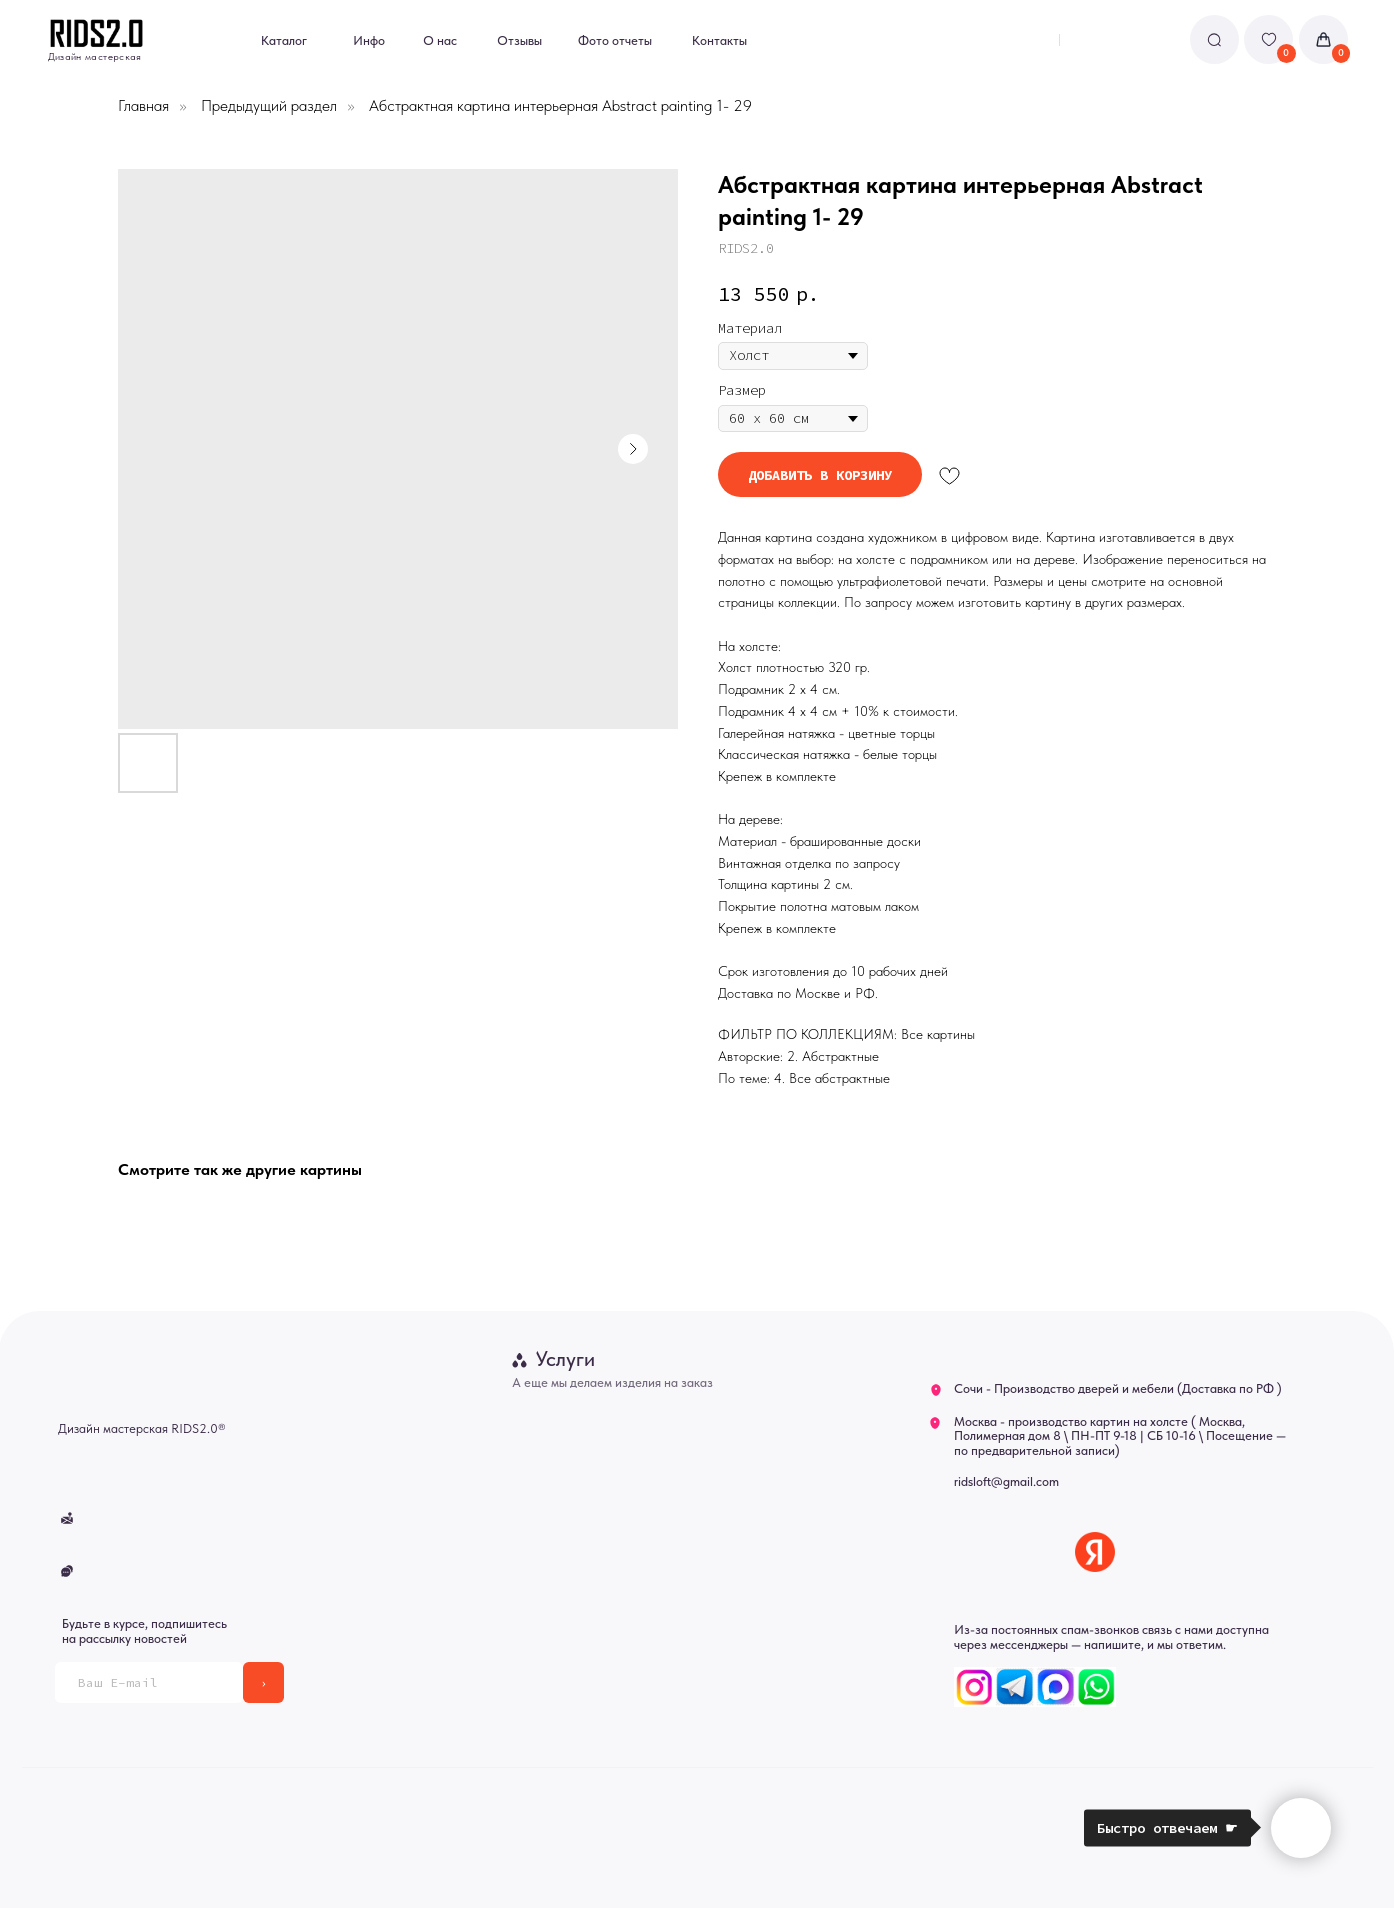 The image size is (1396, 1908). Describe the element at coordinates (149, 1682) in the screenshot. I see `[email]` at that location.